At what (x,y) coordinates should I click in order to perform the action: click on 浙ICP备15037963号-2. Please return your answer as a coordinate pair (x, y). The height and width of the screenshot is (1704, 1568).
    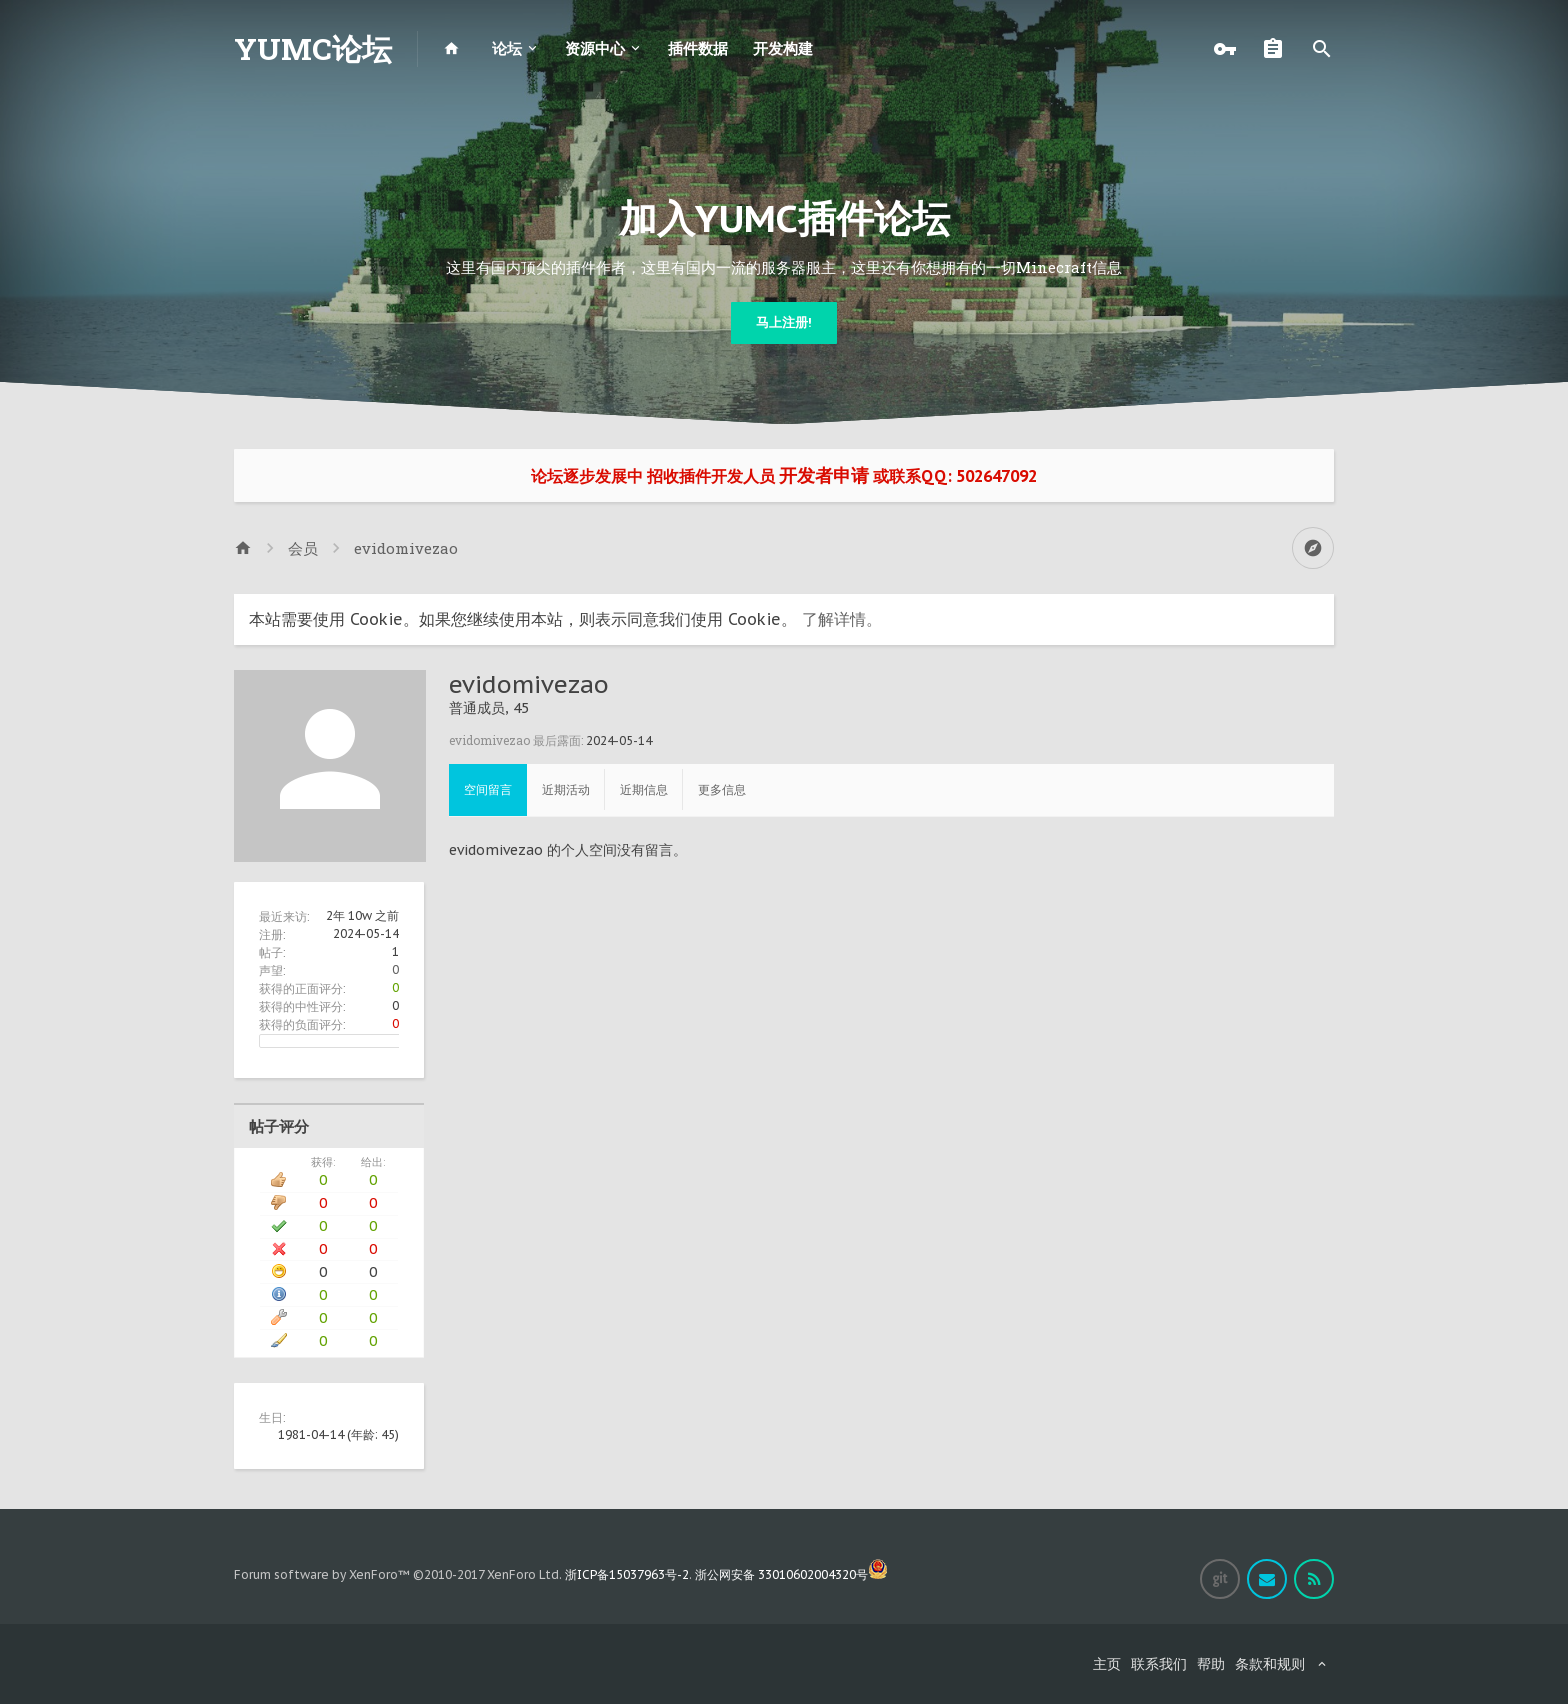
    Looking at the image, I should click on (627, 1574).